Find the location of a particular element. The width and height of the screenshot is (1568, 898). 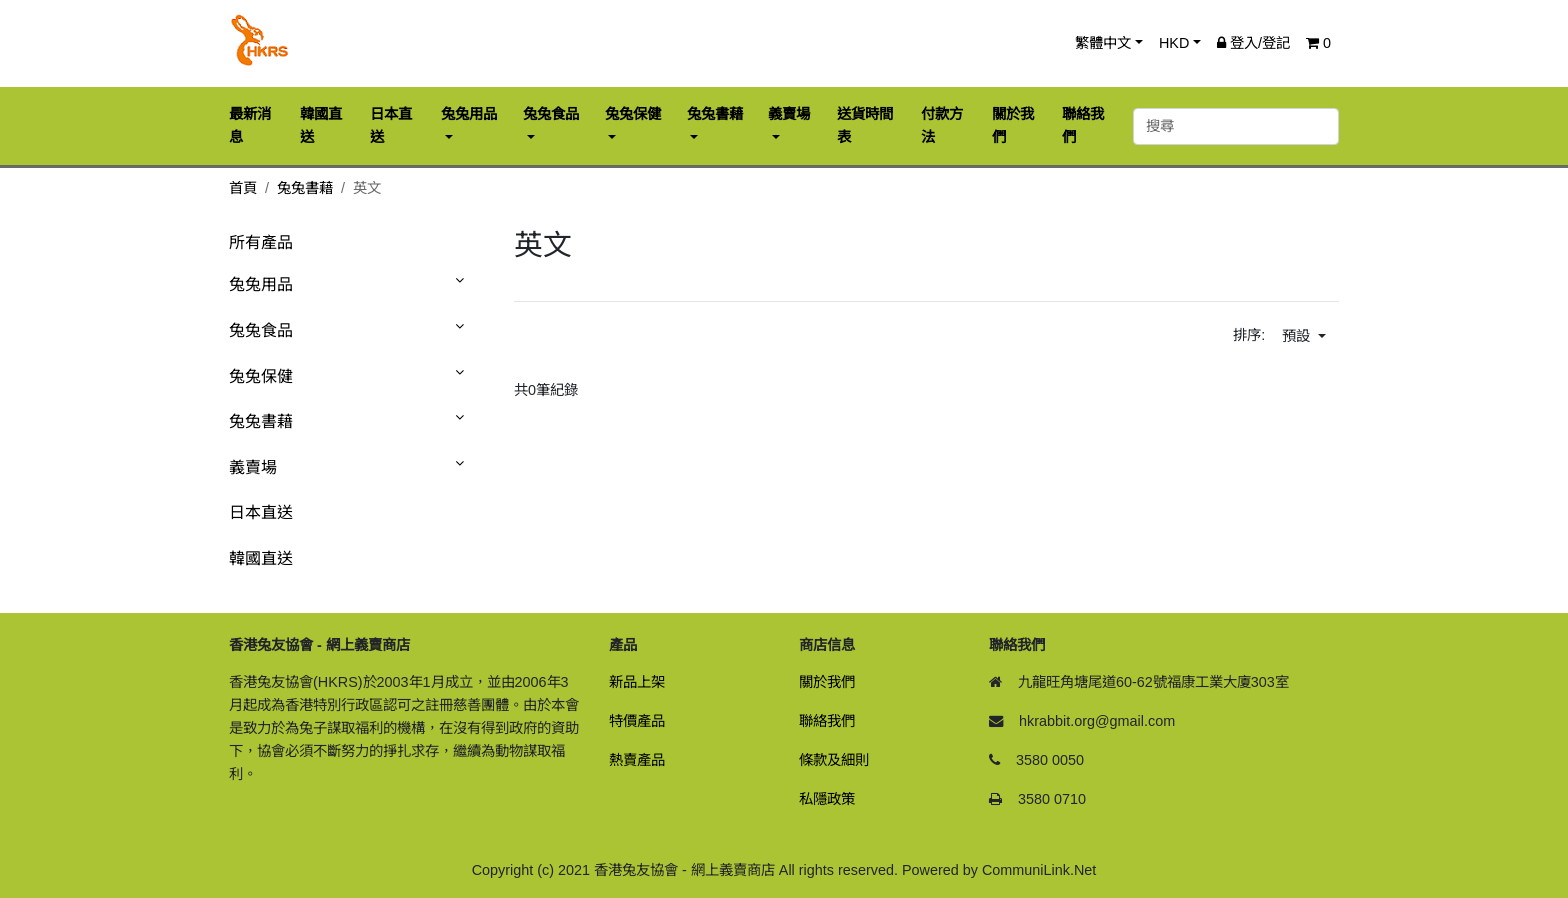

新品上架 is located at coordinates (637, 682).